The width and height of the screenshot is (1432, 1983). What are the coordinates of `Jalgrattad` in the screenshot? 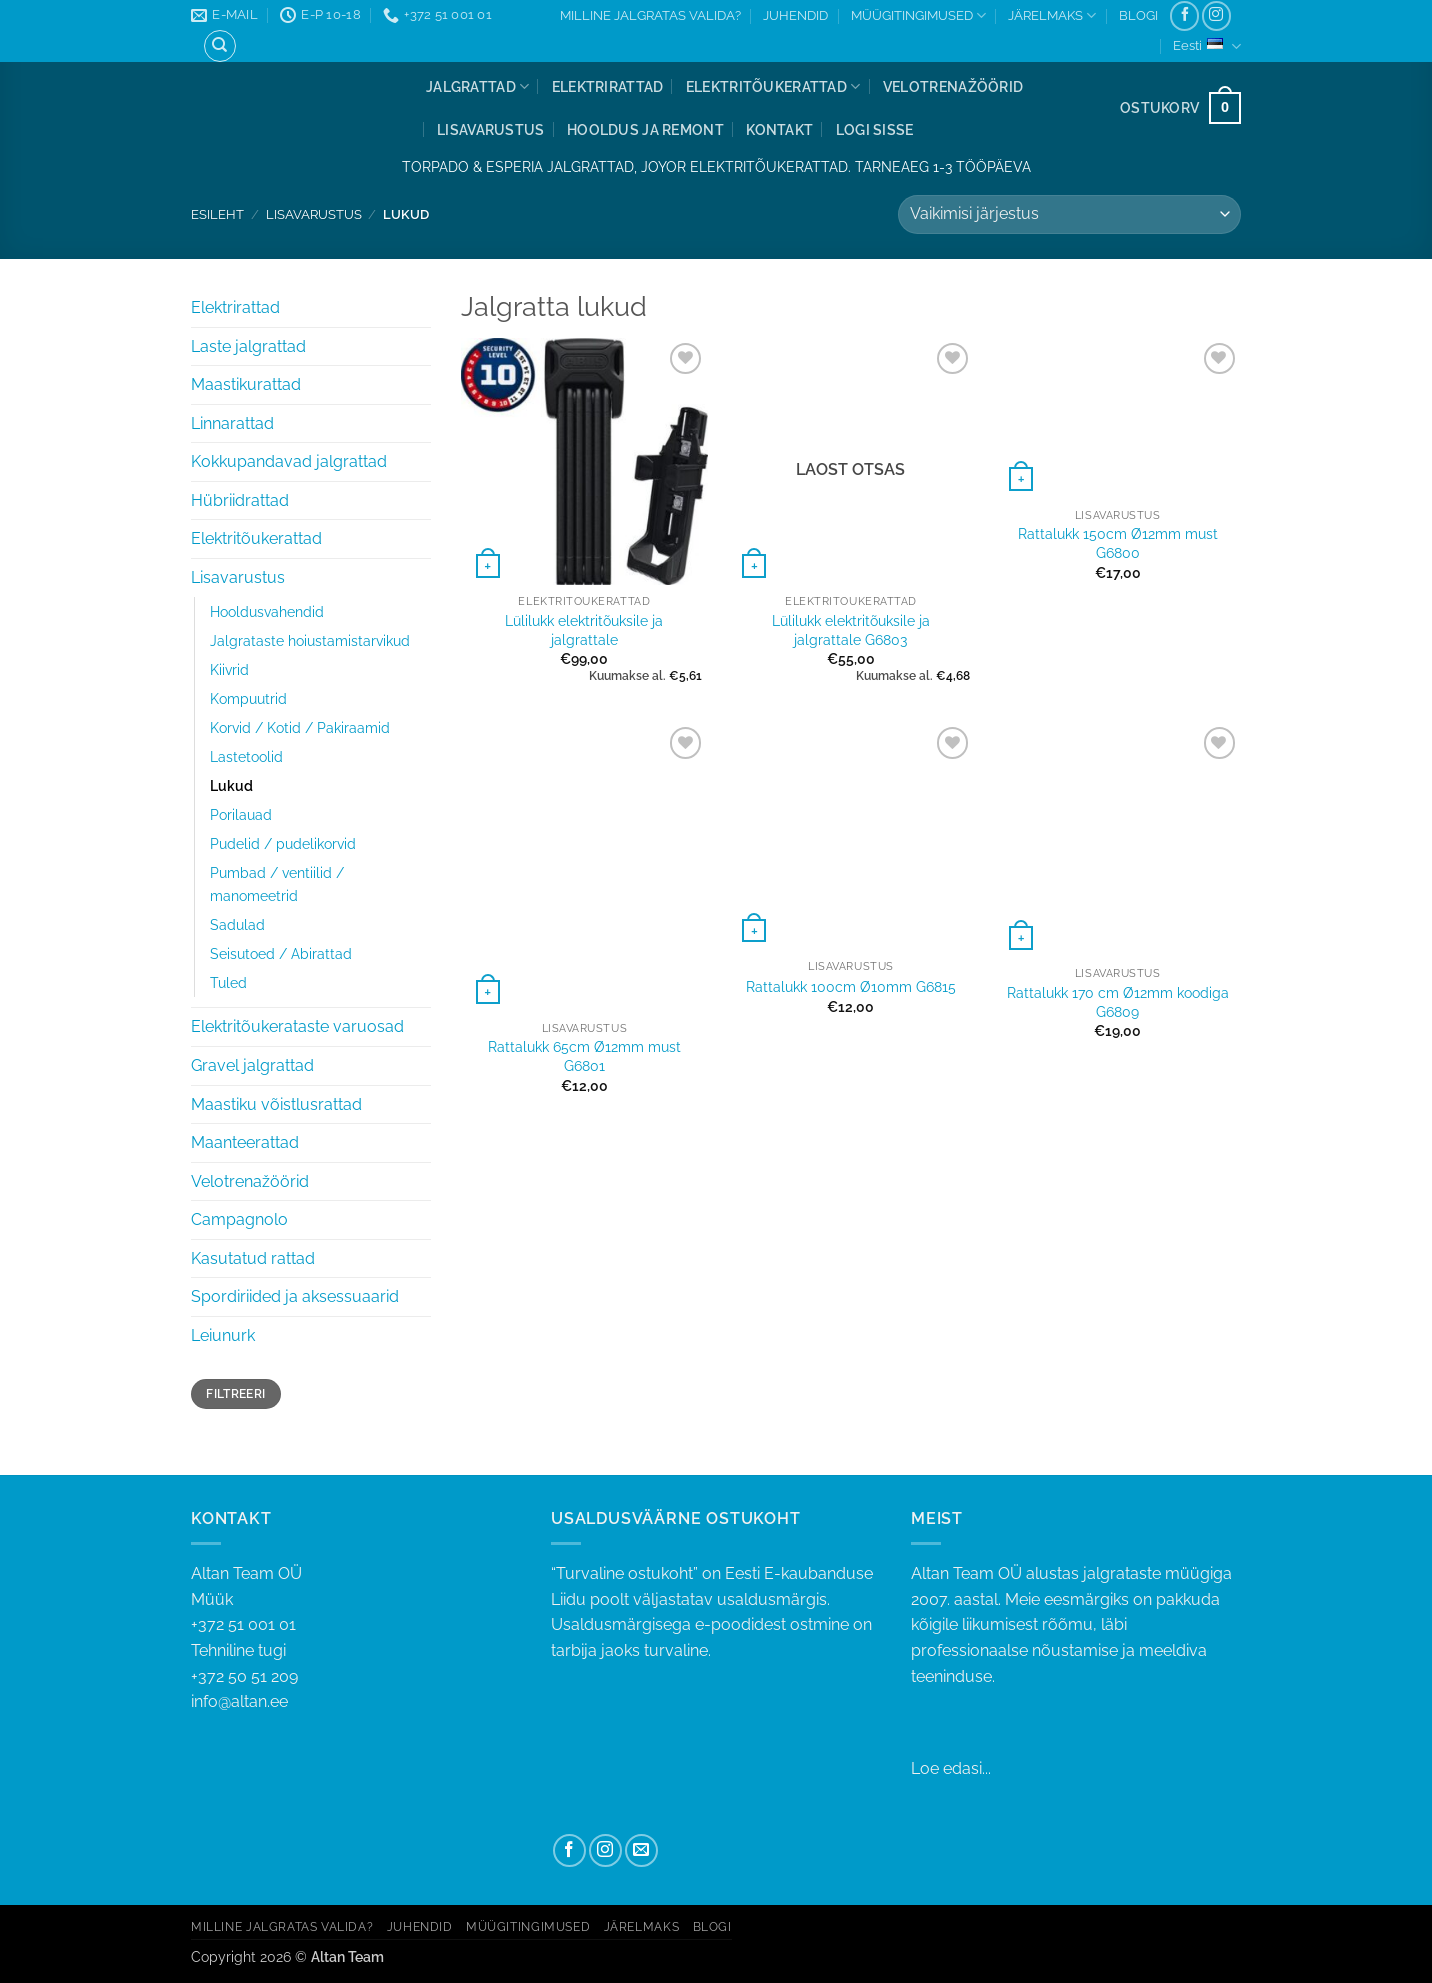 It's located at (477, 86).